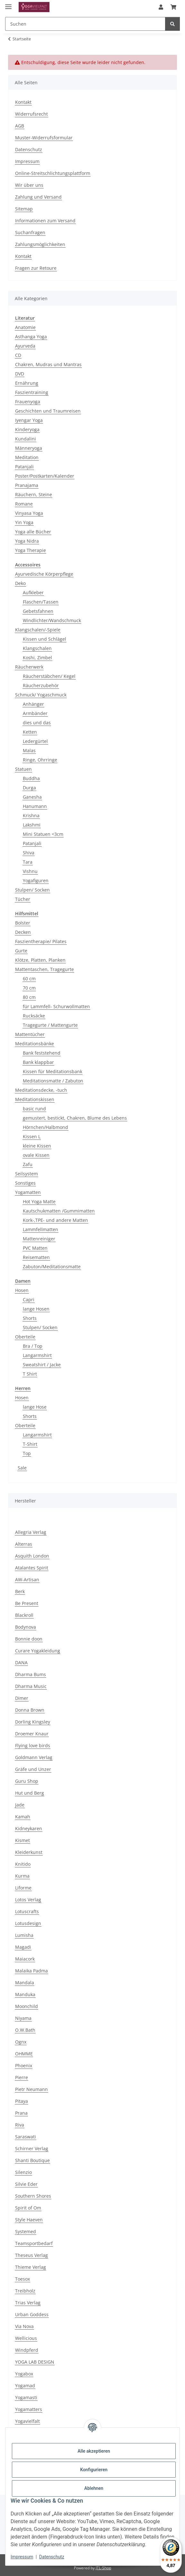 The height and width of the screenshot is (2576, 185). Describe the element at coordinates (38, 1062) in the screenshot. I see `Bank klappbar` at that location.